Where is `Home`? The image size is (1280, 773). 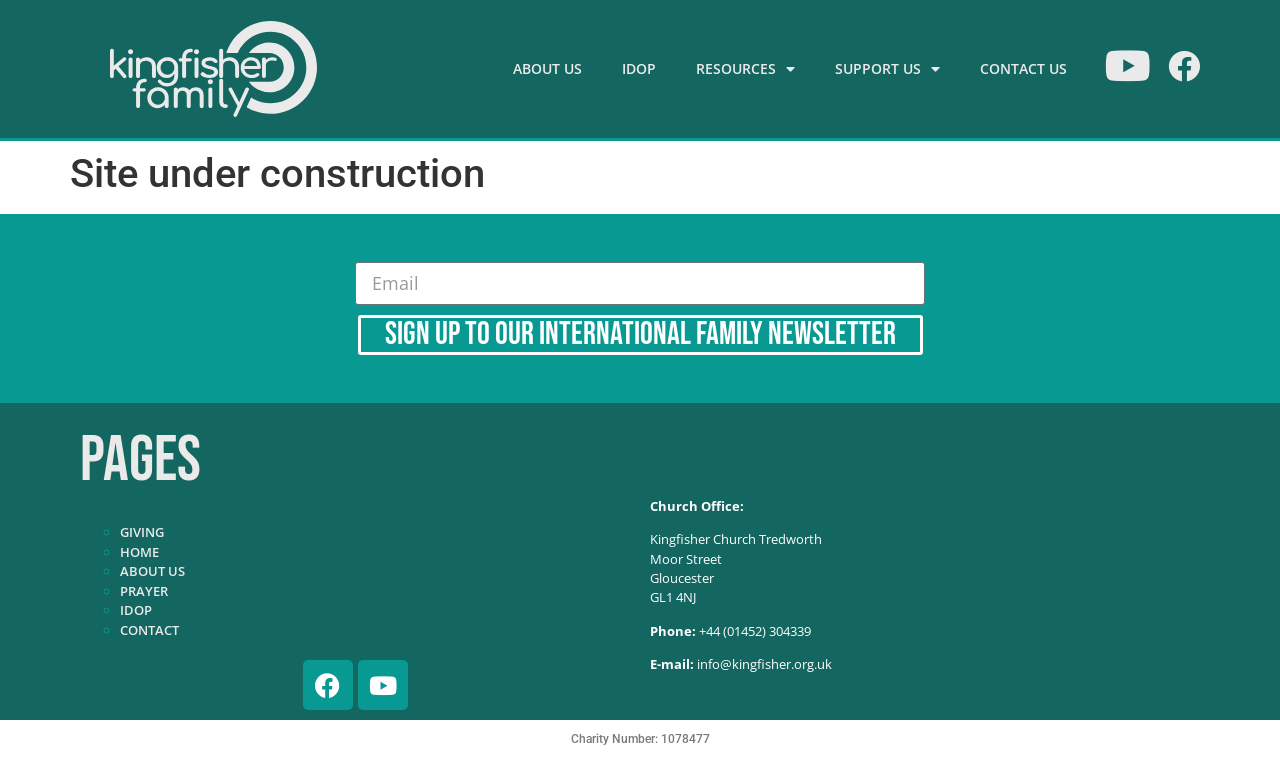
Home is located at coordinates (139, 552).